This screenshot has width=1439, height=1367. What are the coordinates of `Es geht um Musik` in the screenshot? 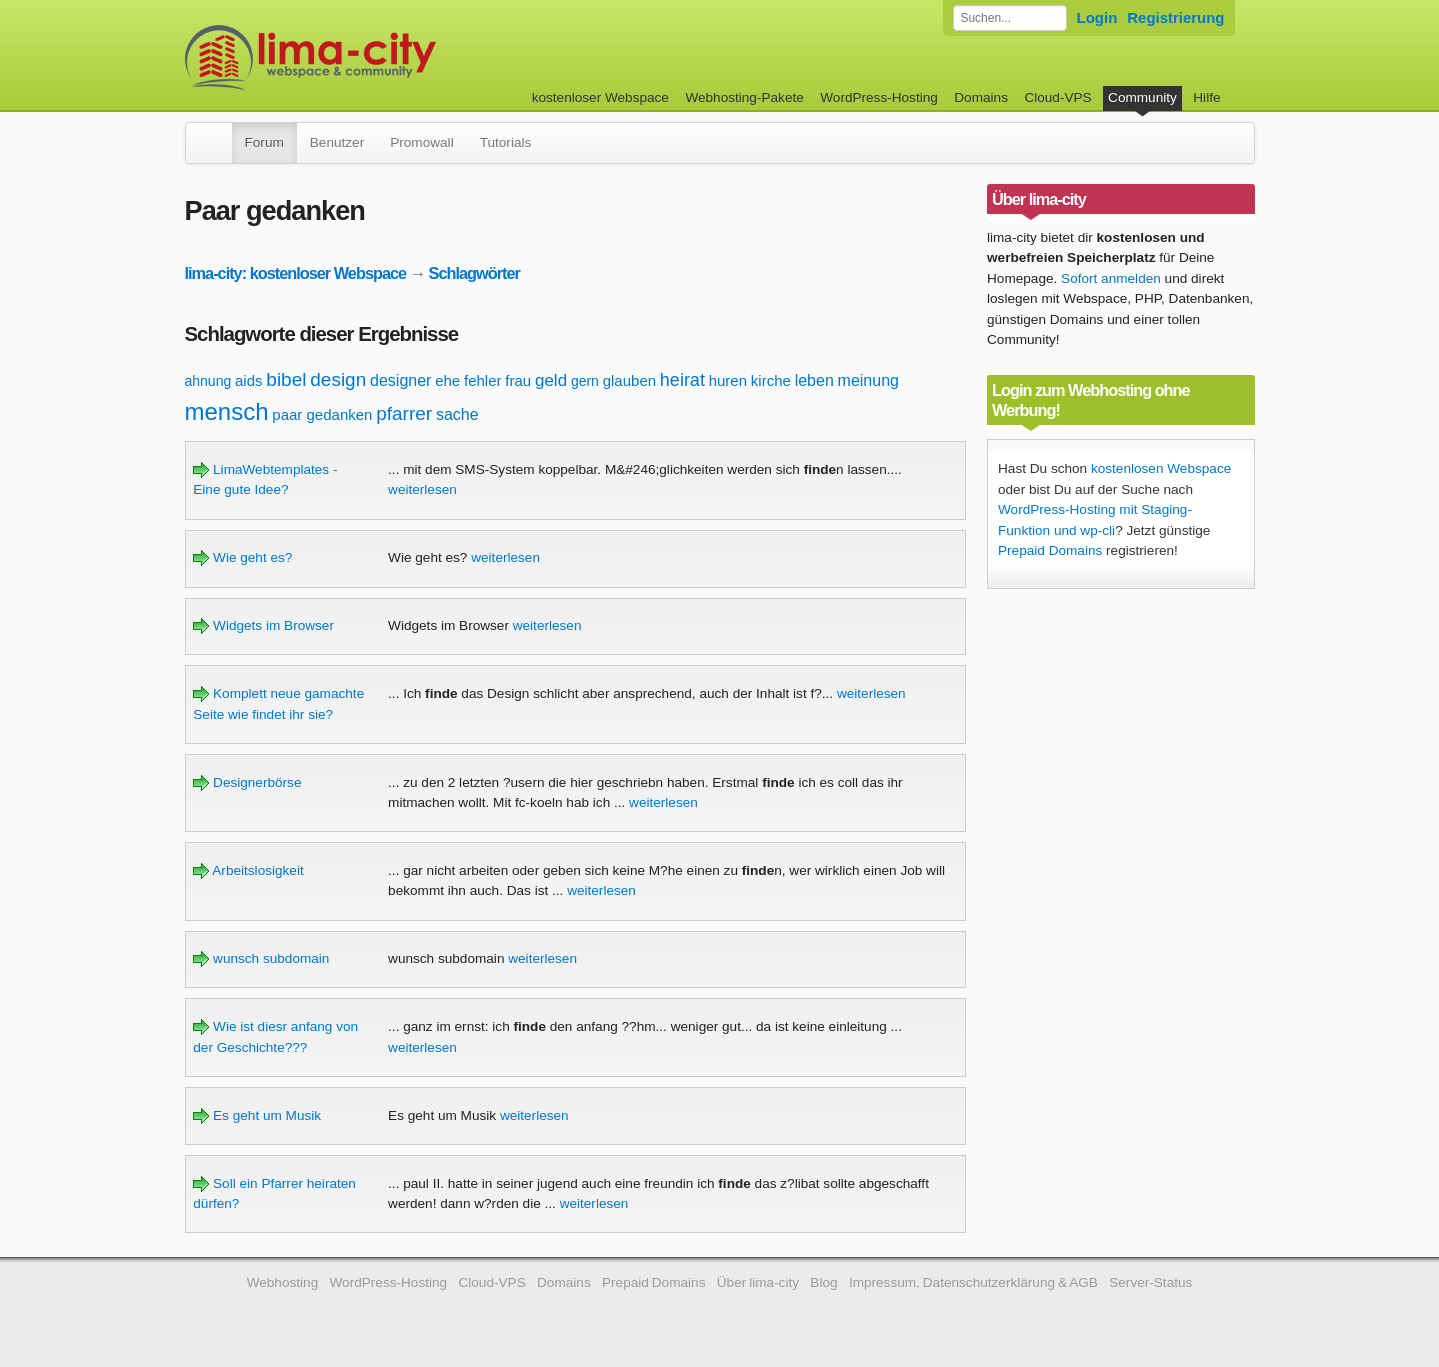 It's located at (257, 1115).